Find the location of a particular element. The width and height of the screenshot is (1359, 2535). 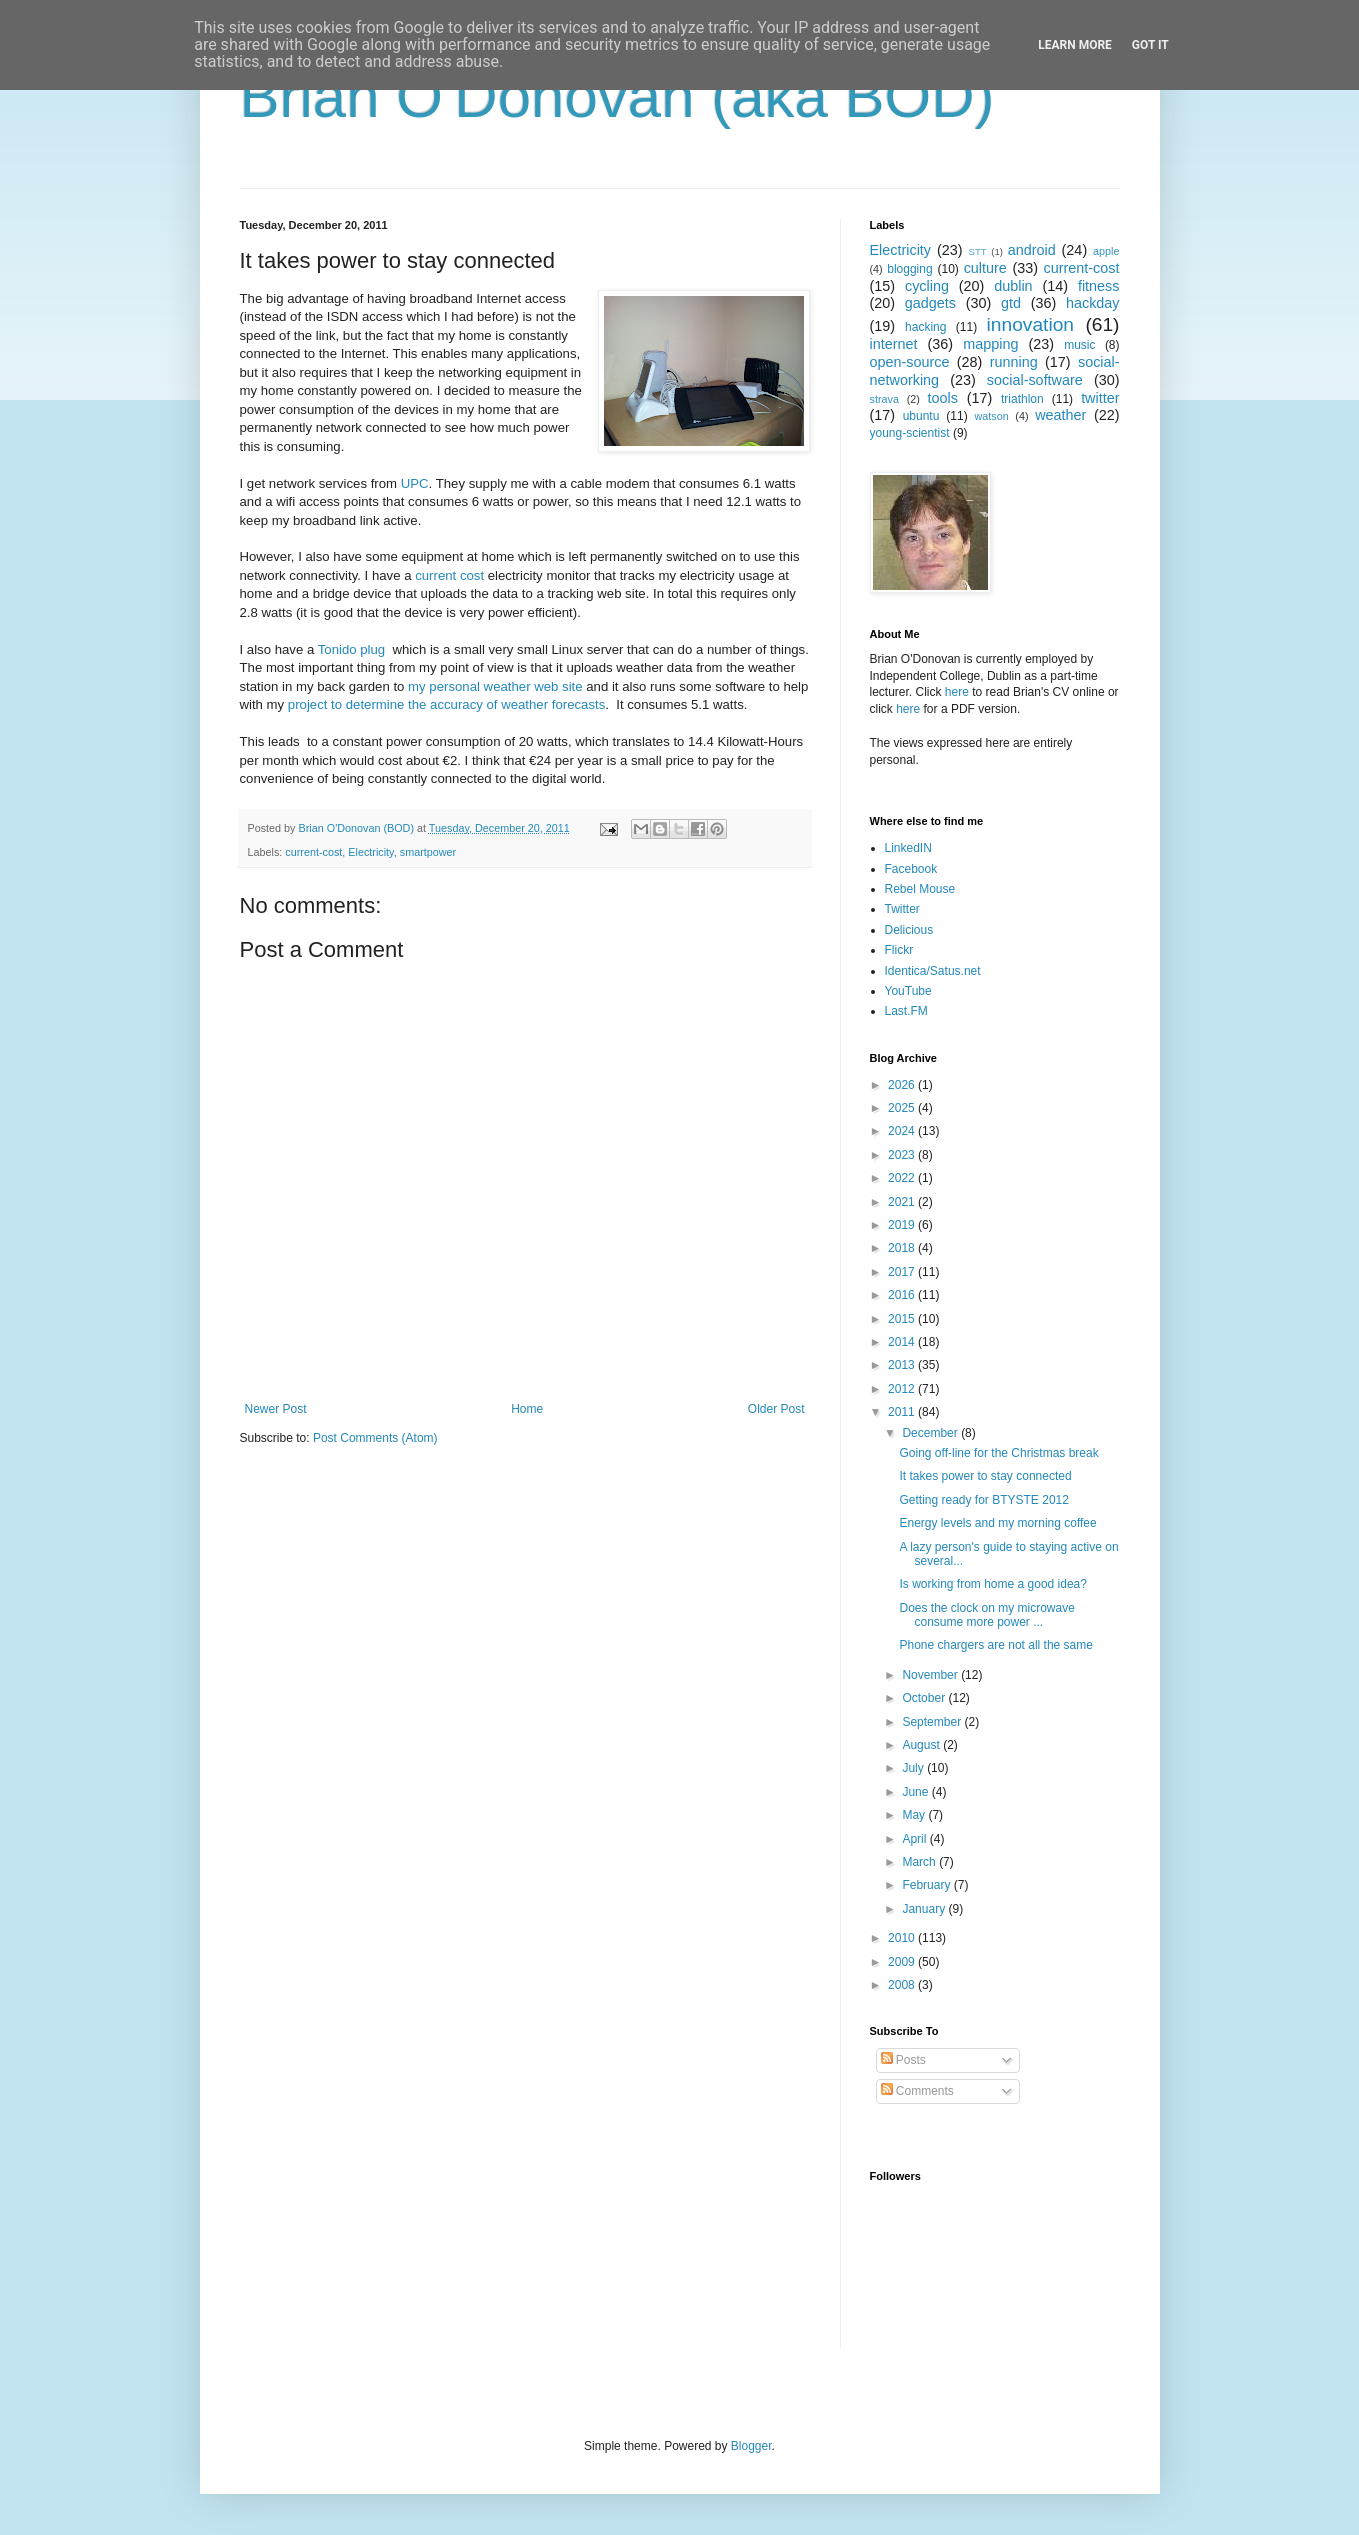

February is located at coordinates (927, 1885).